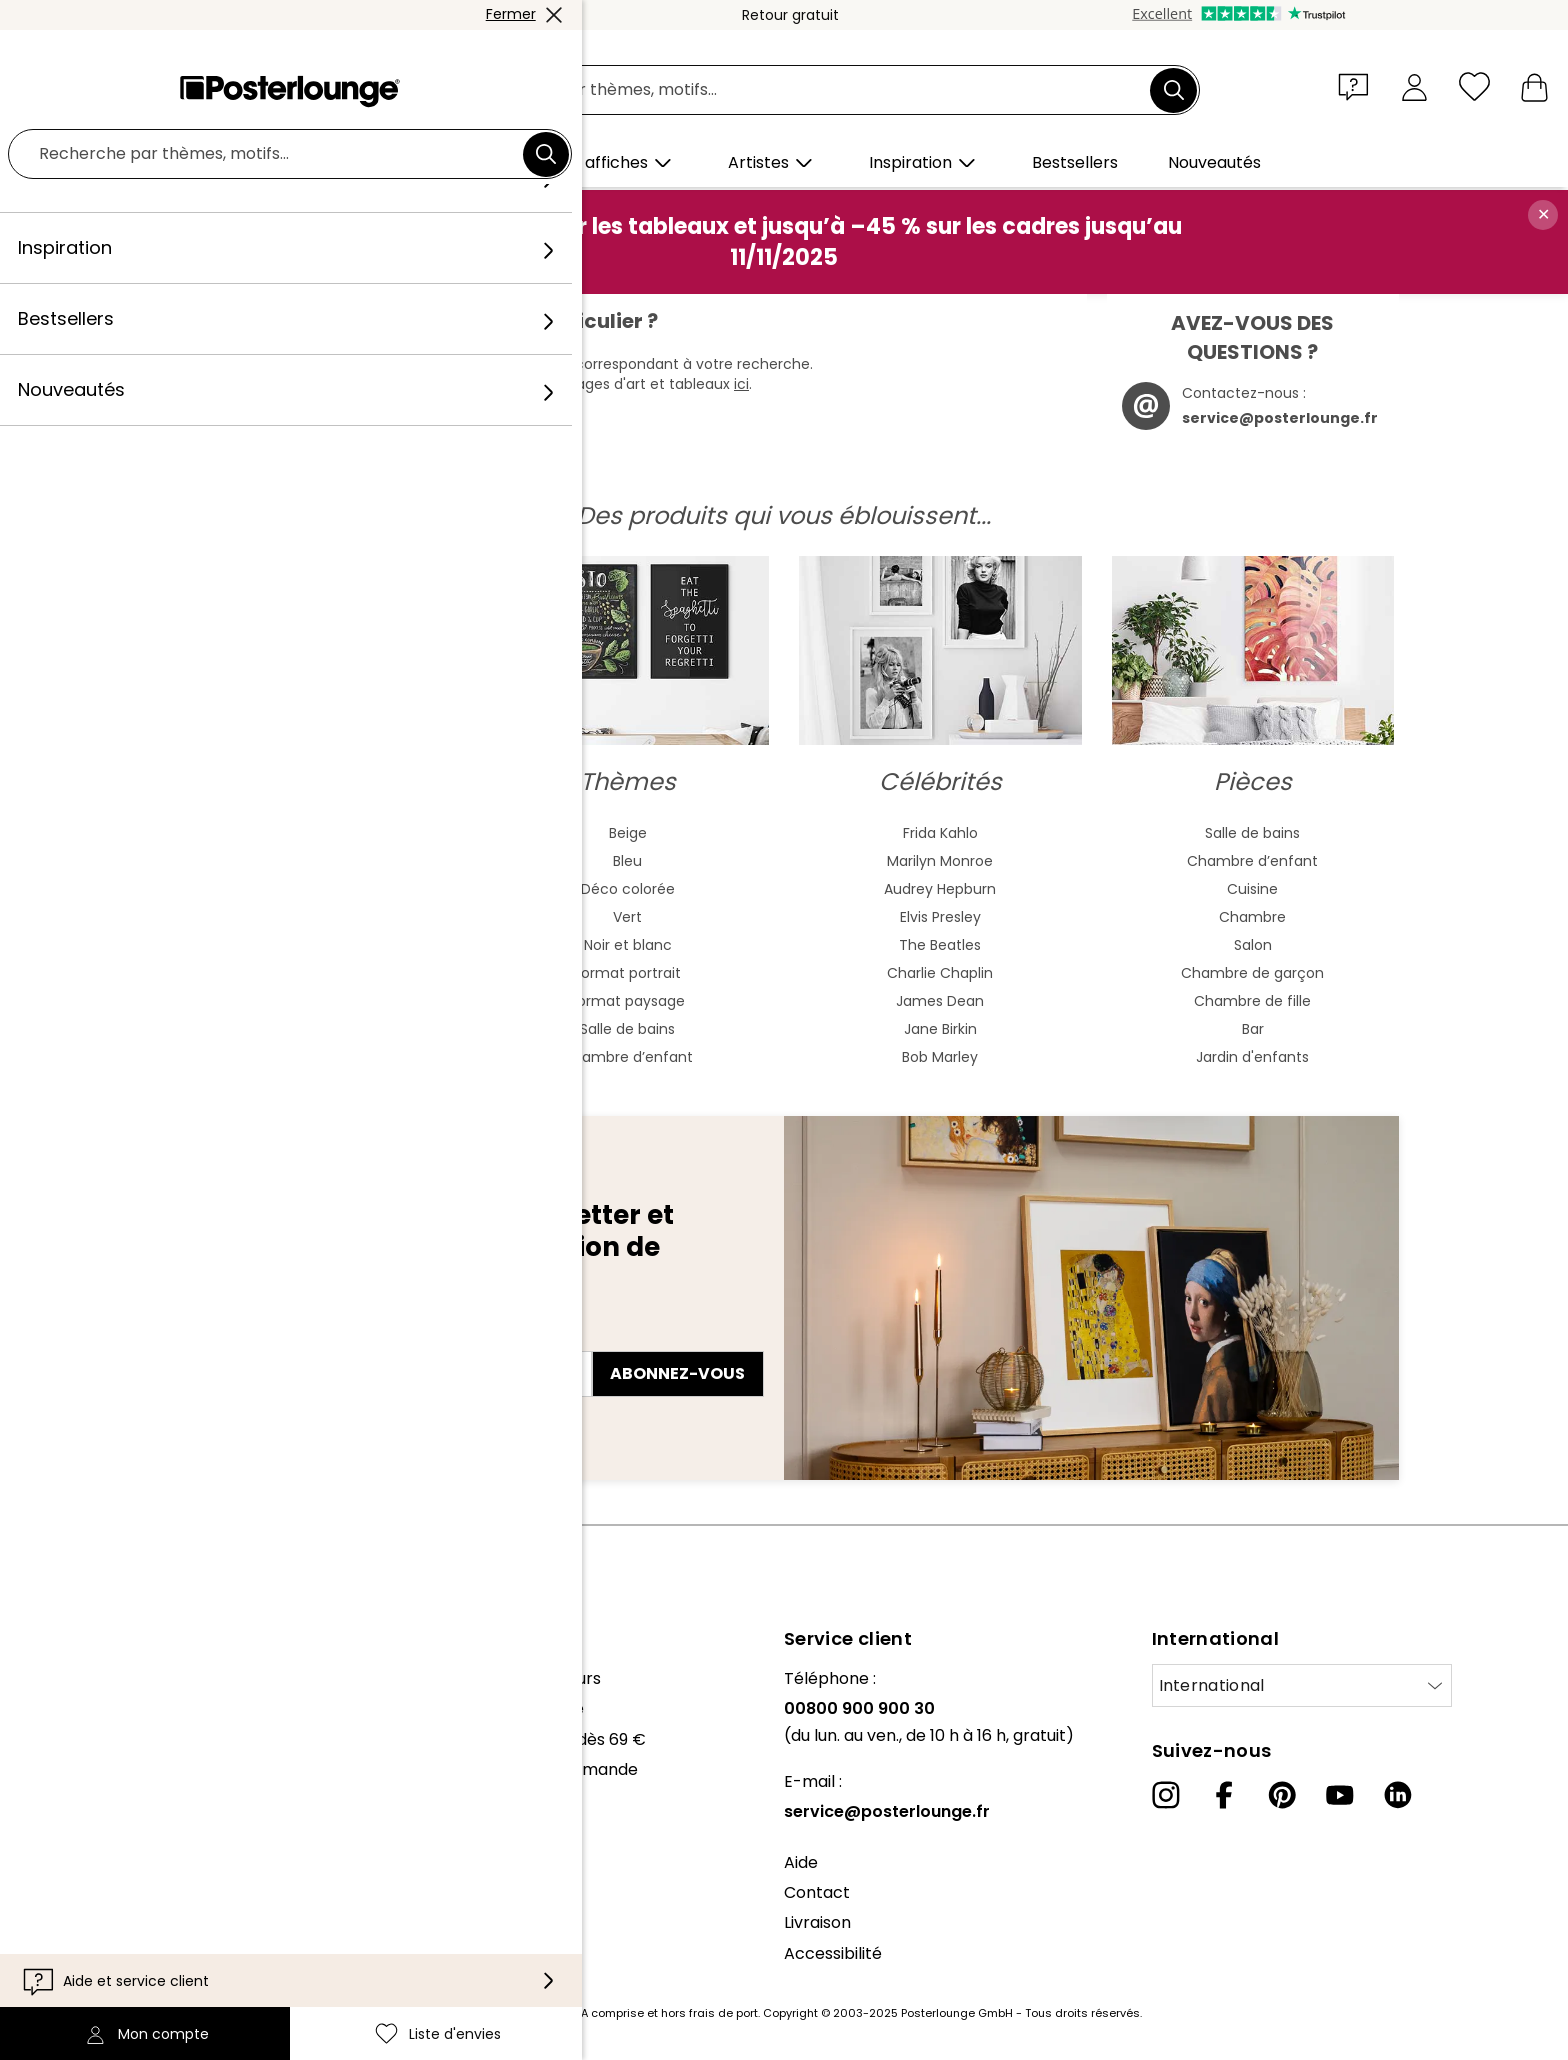 This screenshot has height=2060, width=1568. Describe the element at coordinates (940, 1057) in the screenshot. I see `Bob Marley` at that location.